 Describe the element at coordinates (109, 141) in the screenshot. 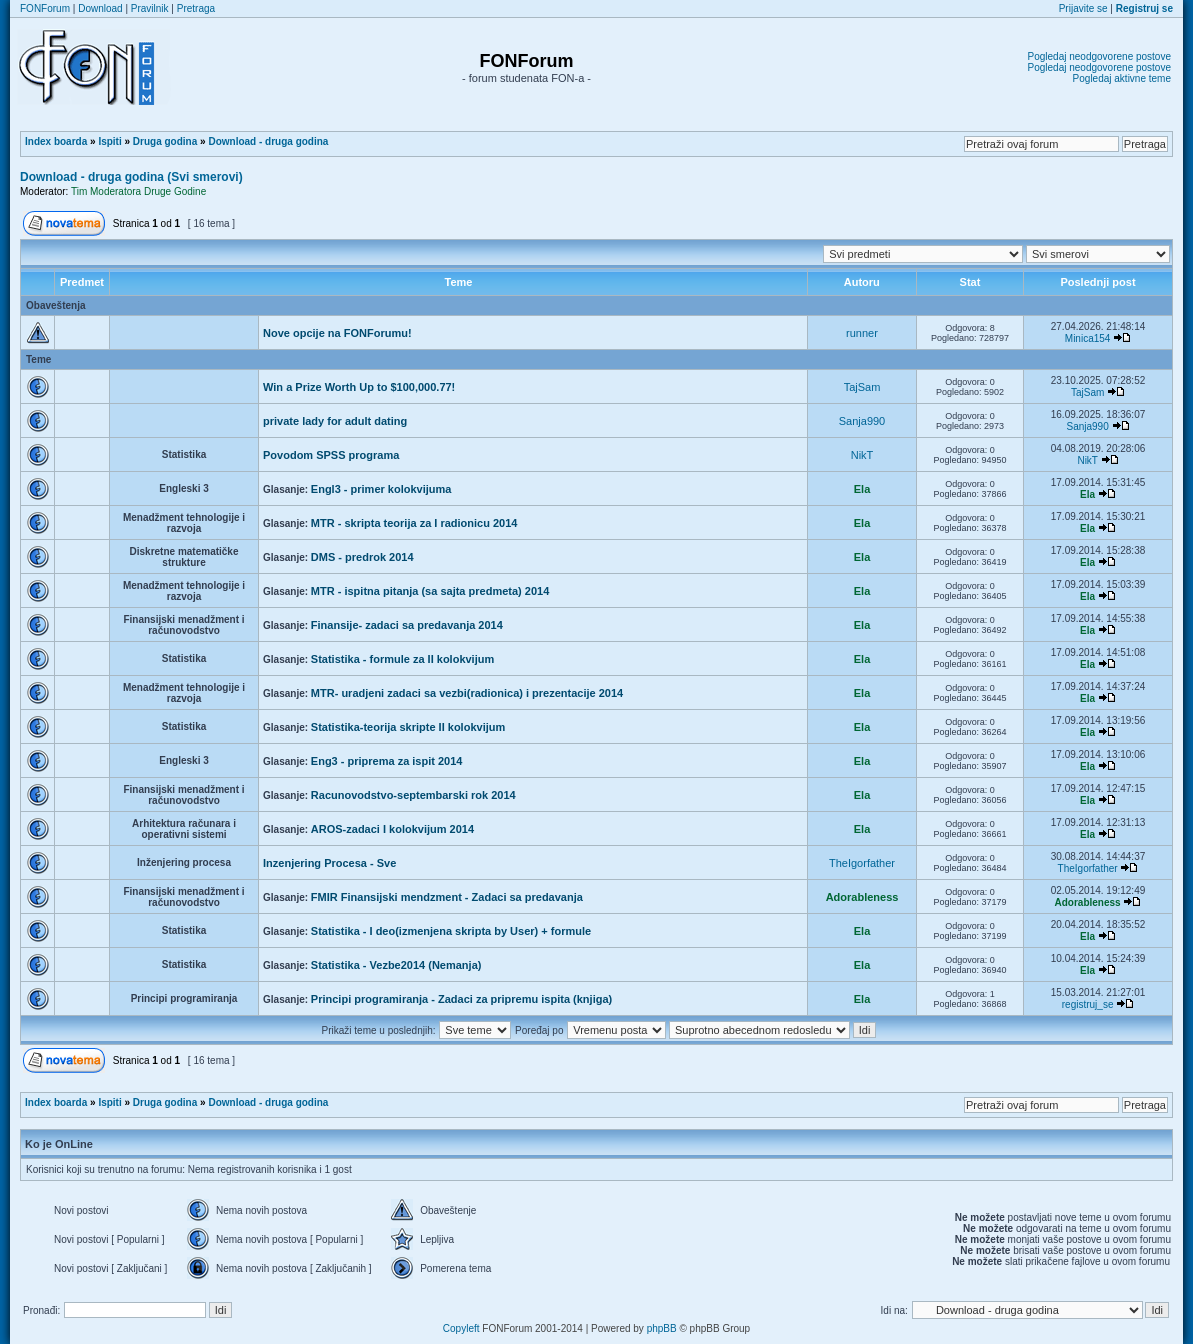

I see `Ispiti` at that location.